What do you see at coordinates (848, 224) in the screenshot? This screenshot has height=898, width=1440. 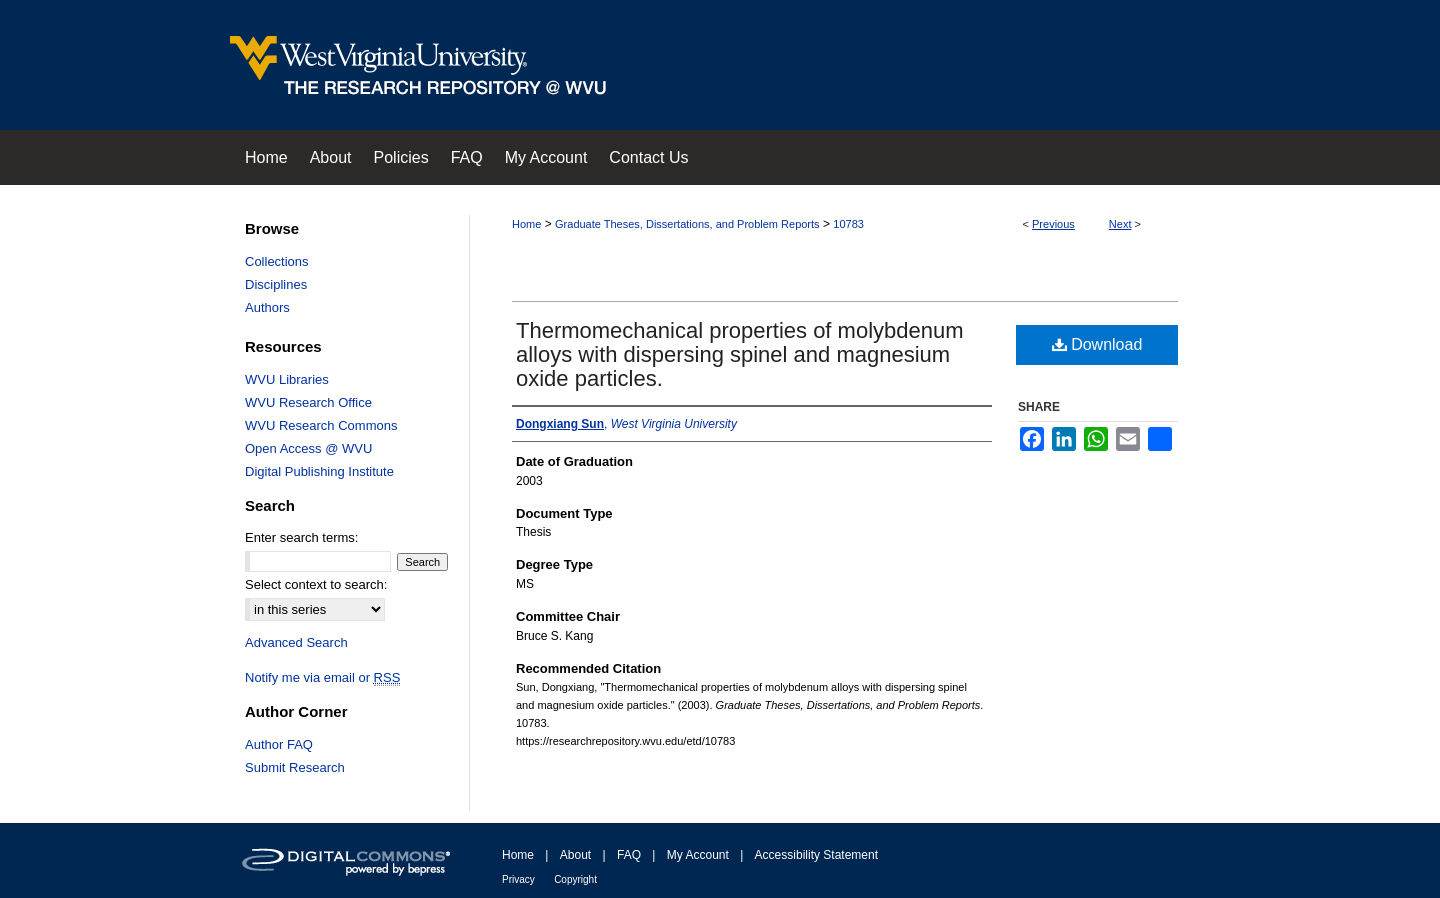 I see `10783` at bounding box center [848, 224].